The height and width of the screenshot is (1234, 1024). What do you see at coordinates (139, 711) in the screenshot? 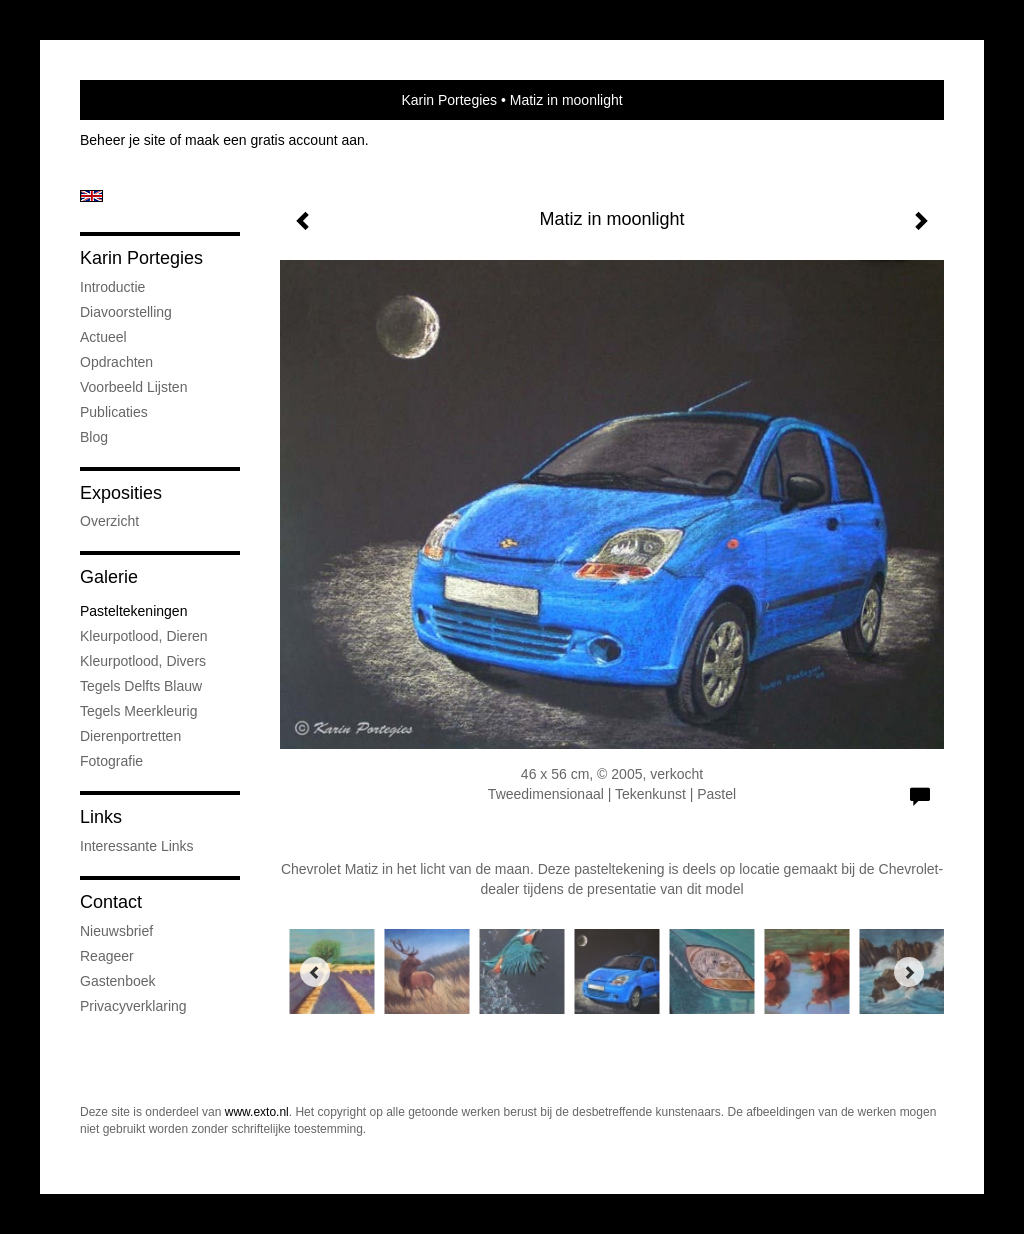
I see `Tegels meerkleurig` at bounding box center [139, 711].